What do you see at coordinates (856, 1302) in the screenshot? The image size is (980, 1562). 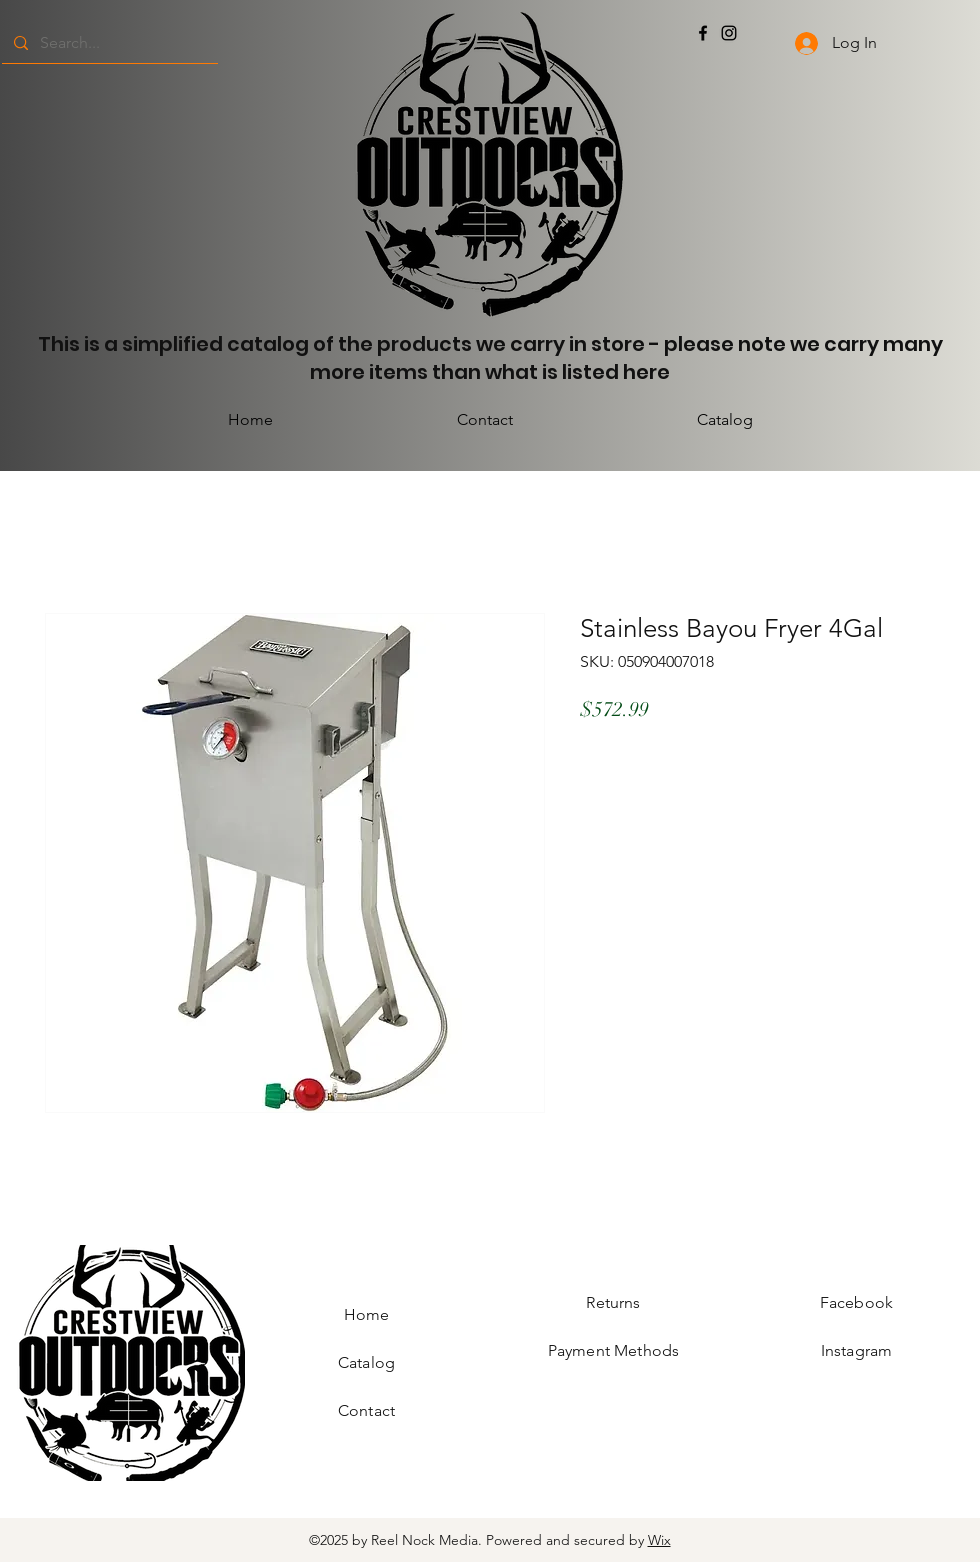 I see `Facebook` at bounding box center [856, 1302].